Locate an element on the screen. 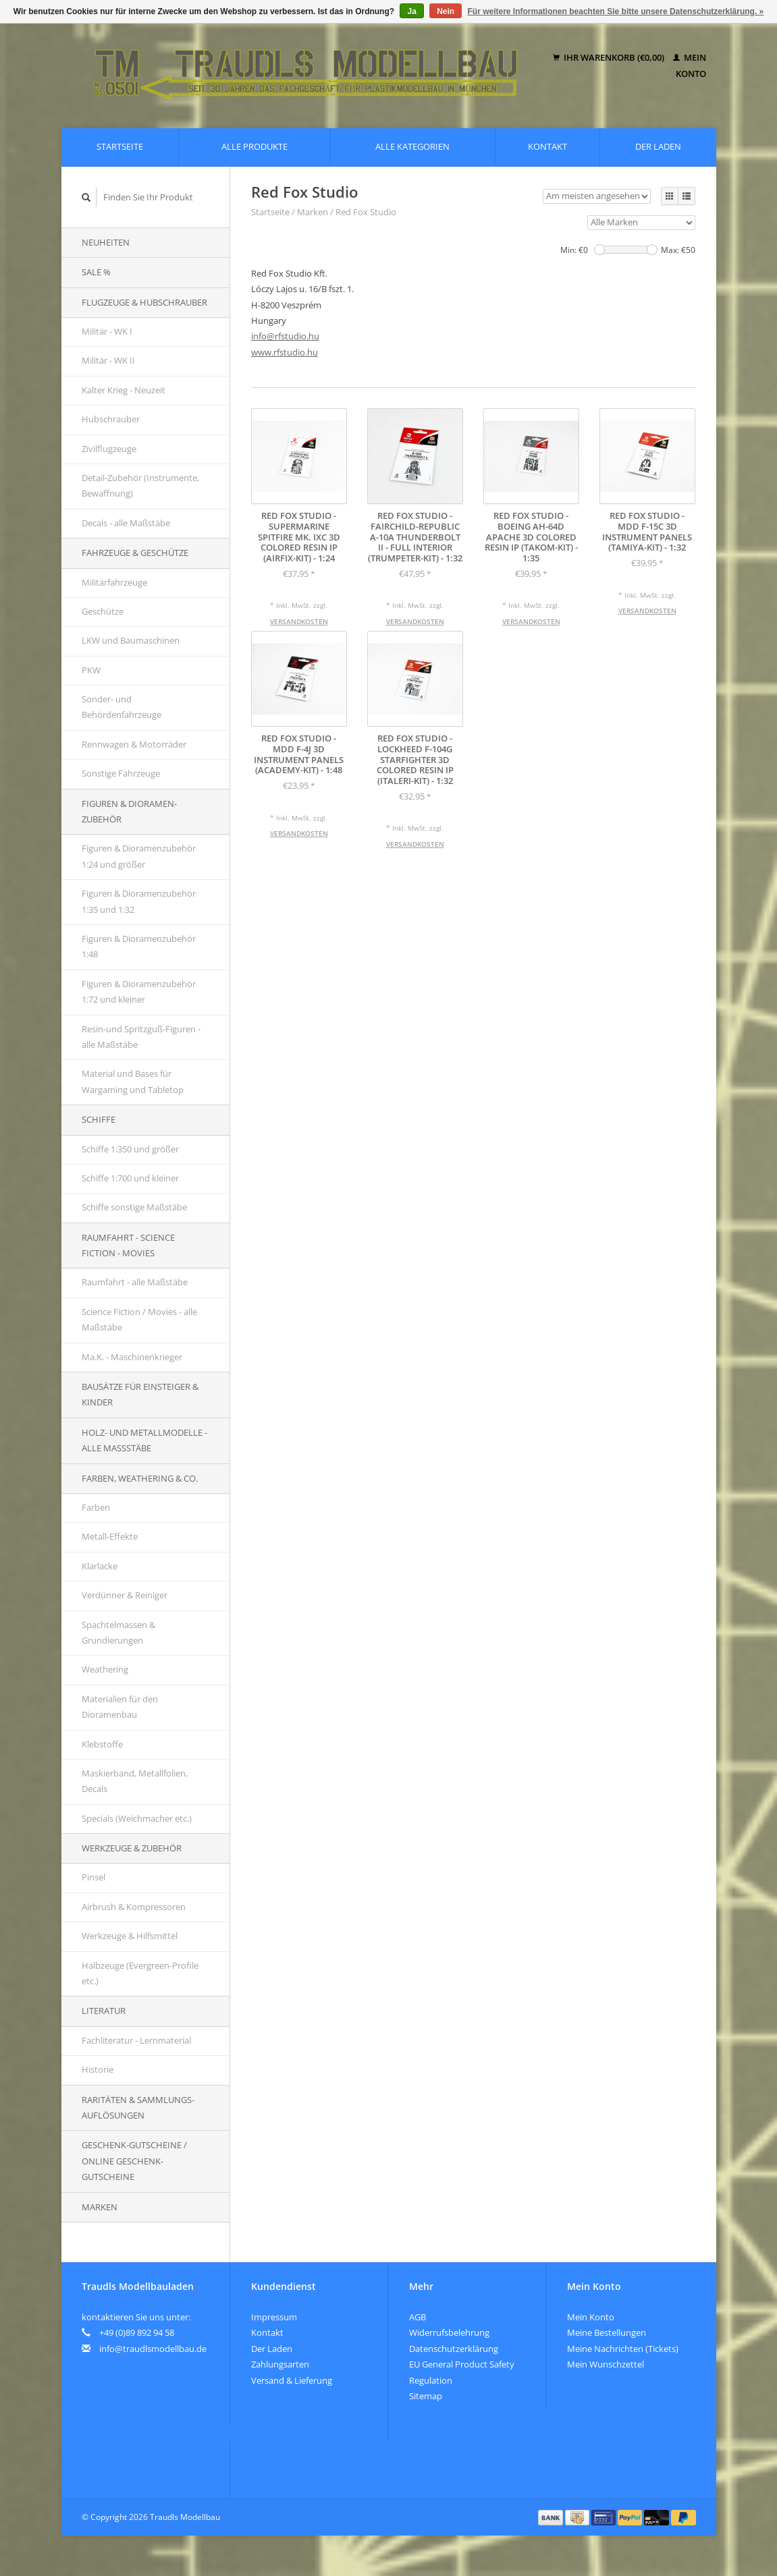 Image resolution: width=777 pixels, height=2576 pixels. Schiffe 1:700 und kleiner is located at coordinates (130, 1178).